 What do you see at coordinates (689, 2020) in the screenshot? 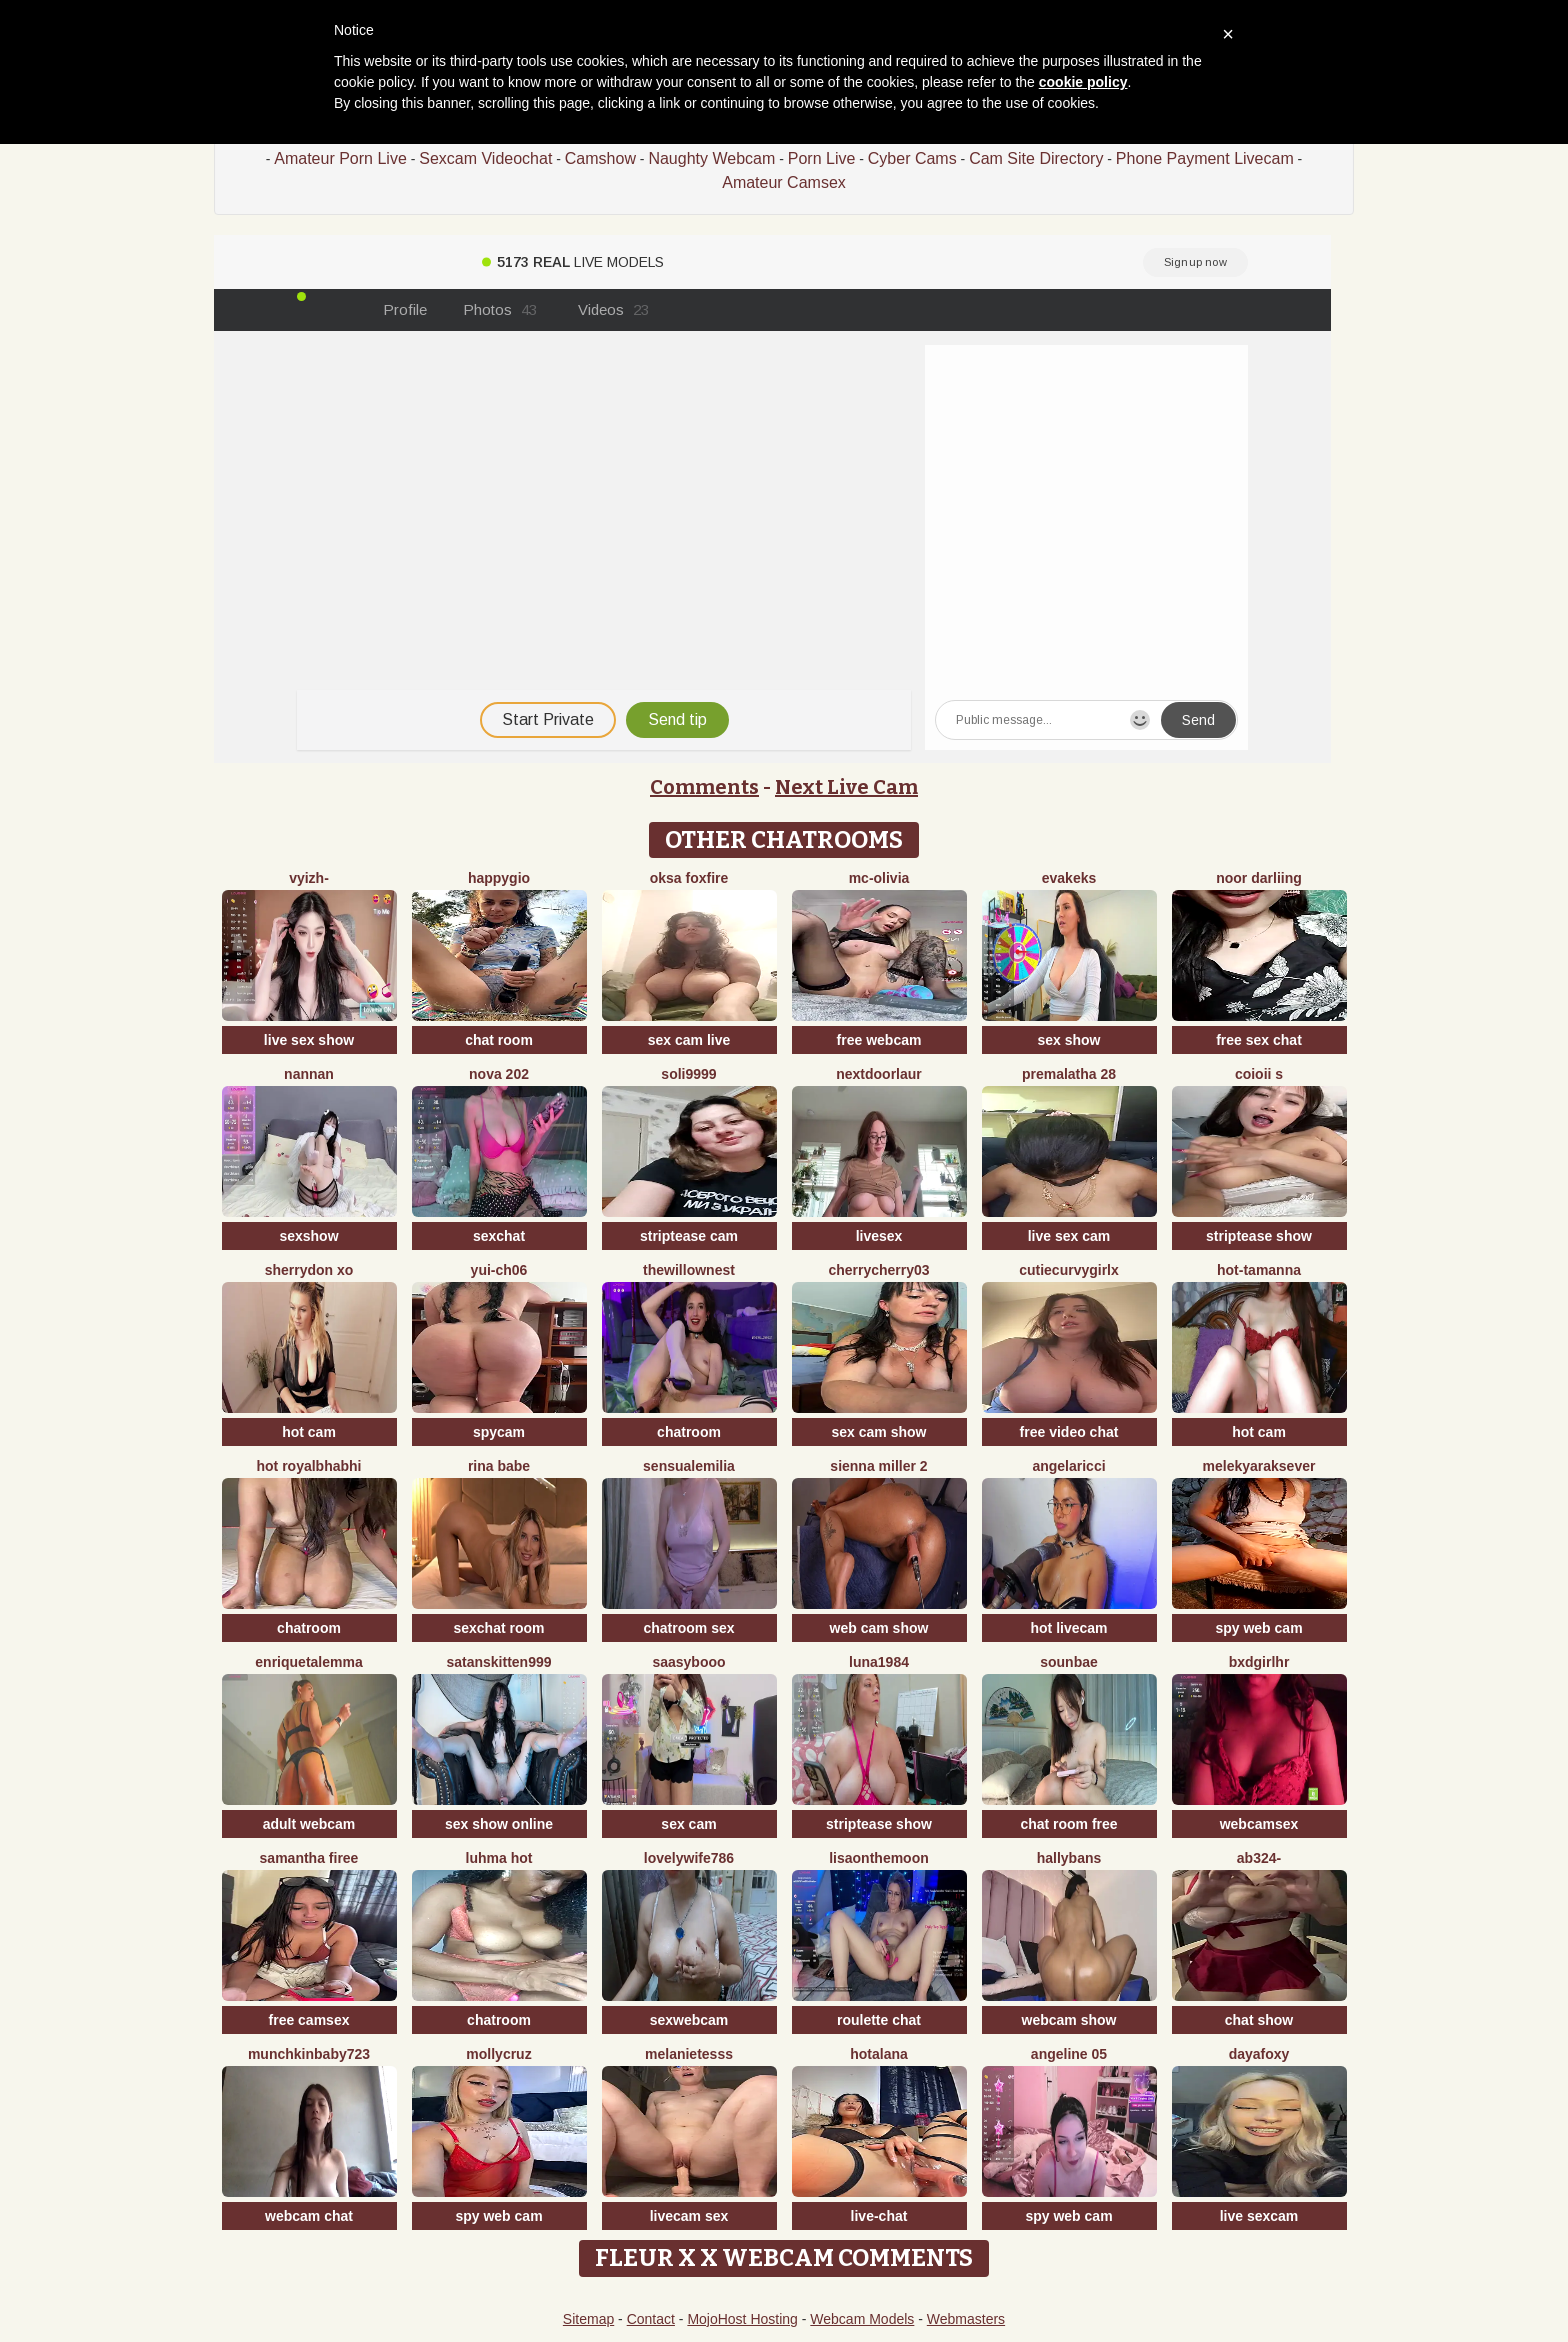
I see `sexwebcam` at bounding box center [689, 2020].